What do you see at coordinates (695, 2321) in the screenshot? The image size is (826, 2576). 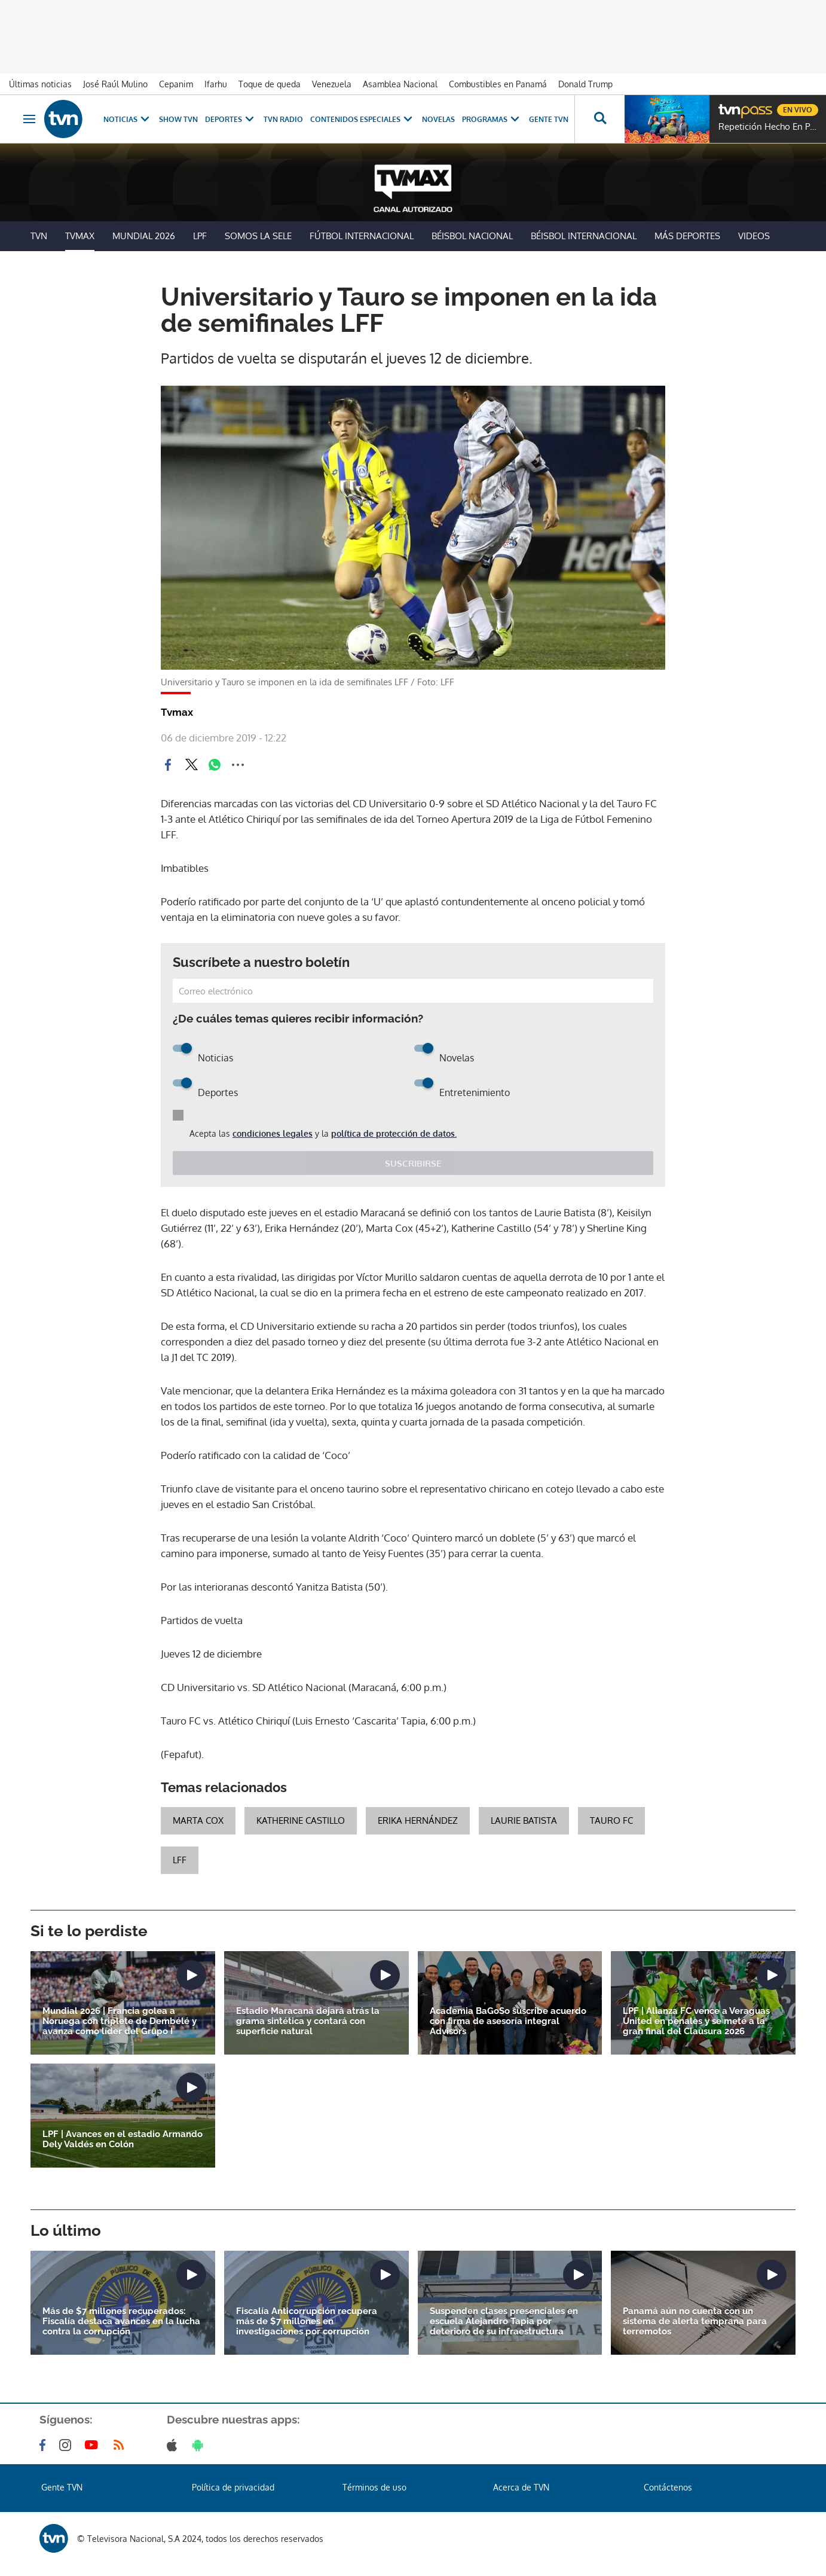 I see `Panamá aún no cuenta con un sistema de alerta temprana para terremotos` at bounding box center [695, 2321].